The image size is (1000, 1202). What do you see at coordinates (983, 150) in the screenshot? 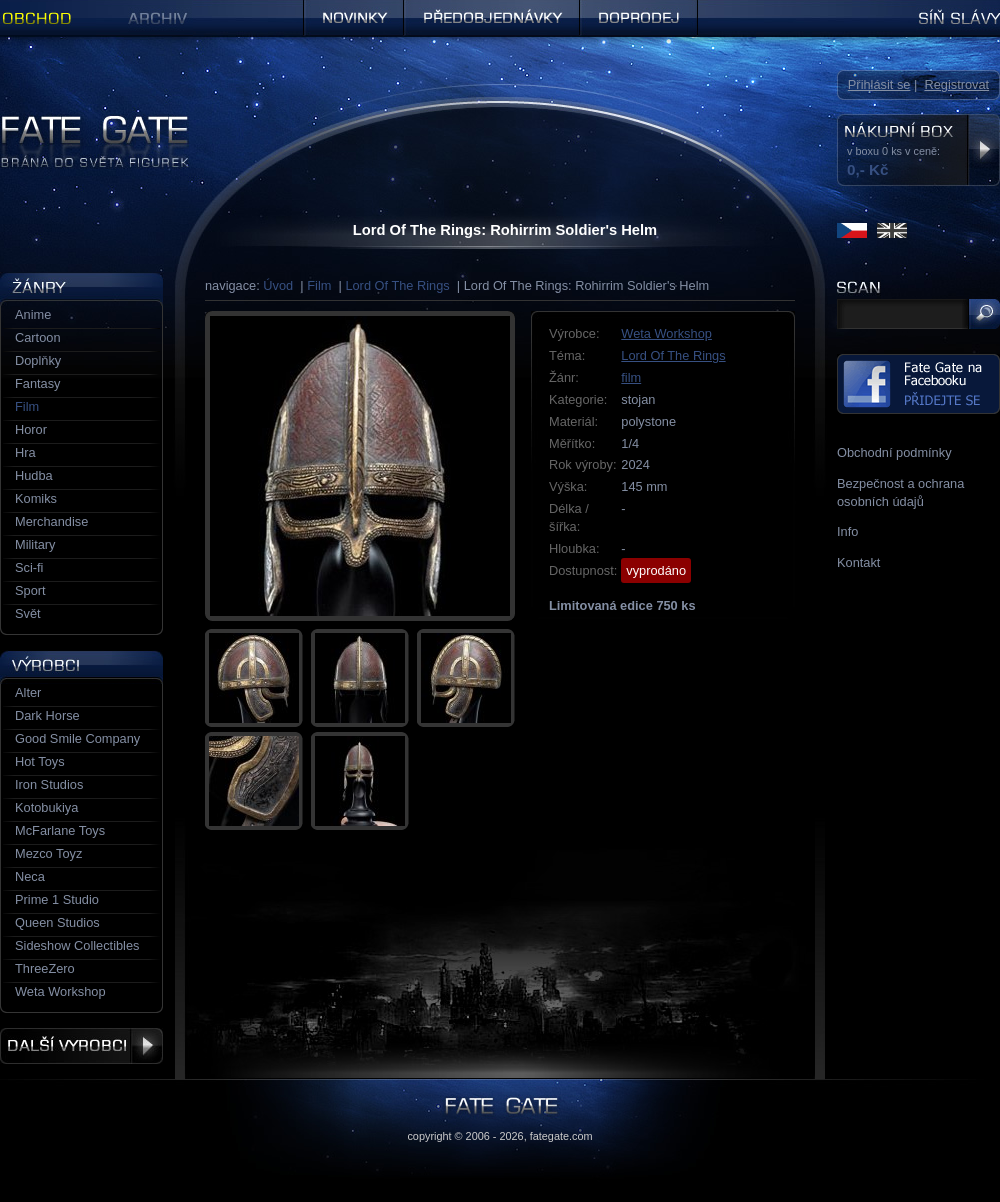
I see `Zobrazit nákupní box` at bounding box center [983, 150].